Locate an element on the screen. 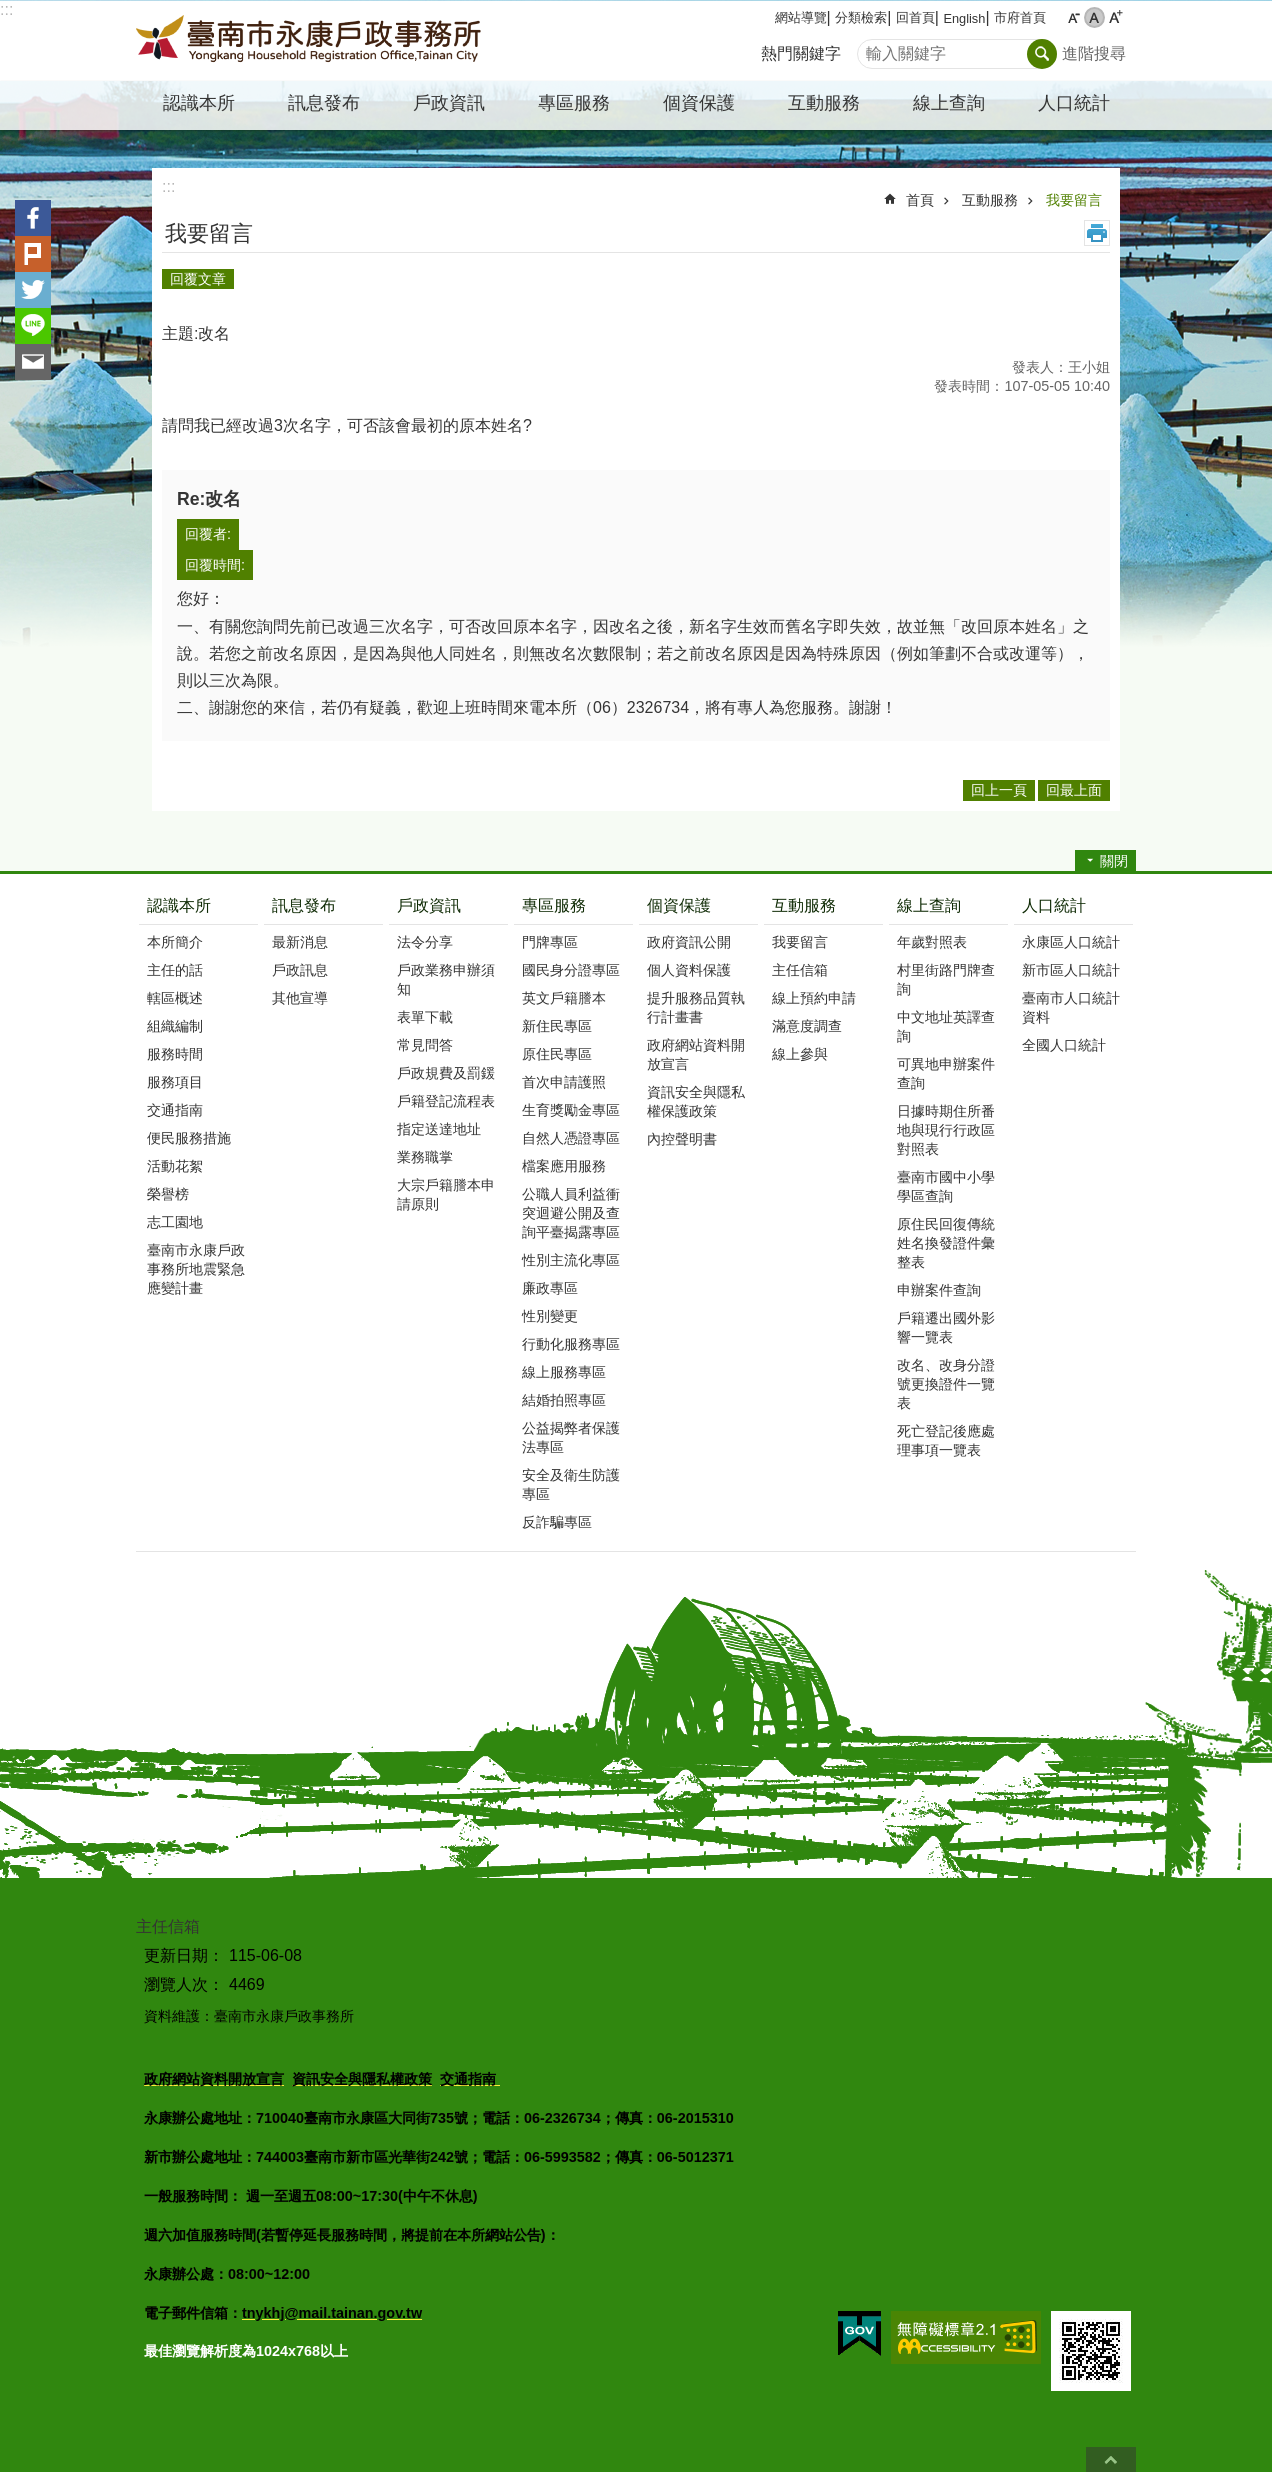 This screenshot has height=2472, width=1272. 榮譽榜 is located at coordinates (168, 1194).